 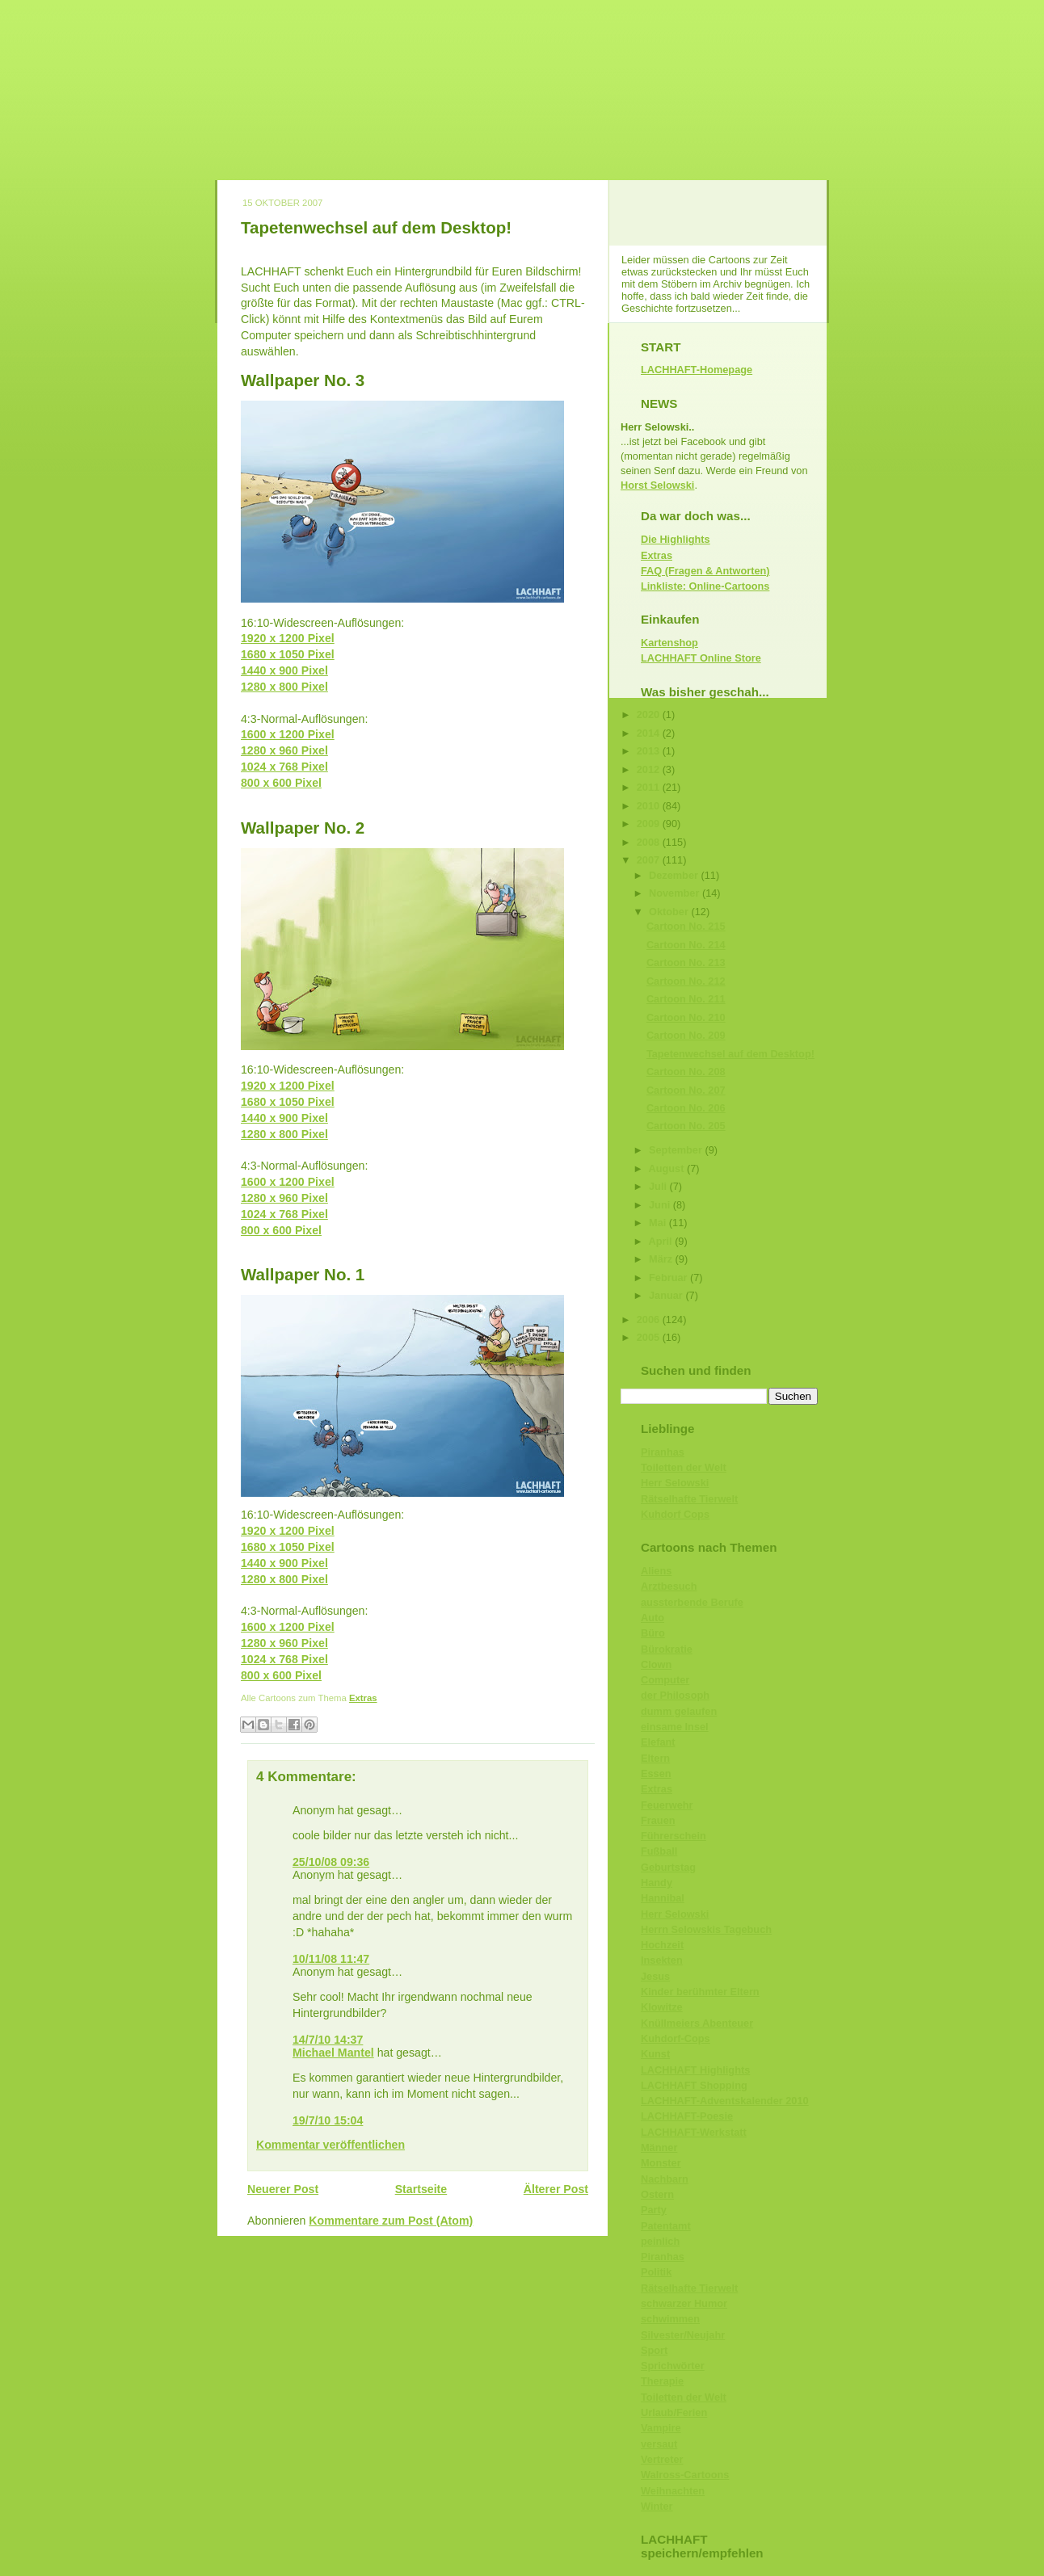 I want to click on 800 x 600 Pixel, so click(x=281, y=782).